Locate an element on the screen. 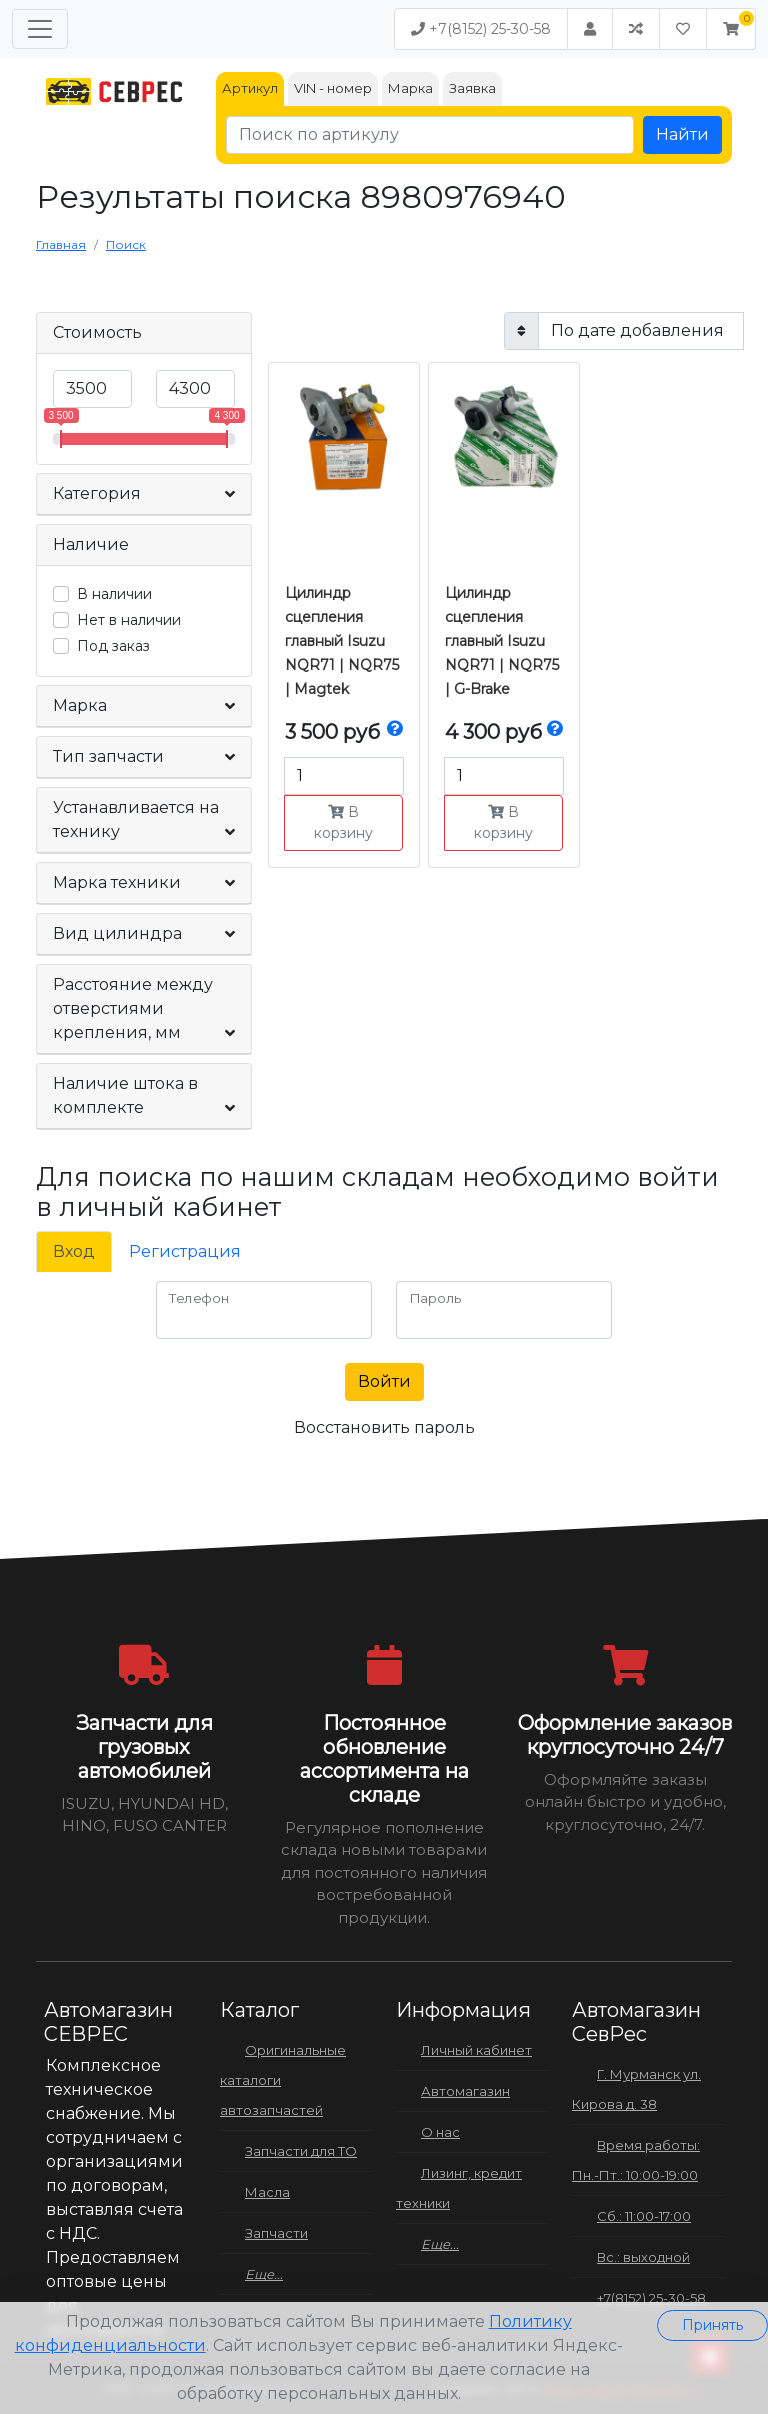 This screenshot has width=768, height=2414. Войти is located at coordinates (384, 1381).